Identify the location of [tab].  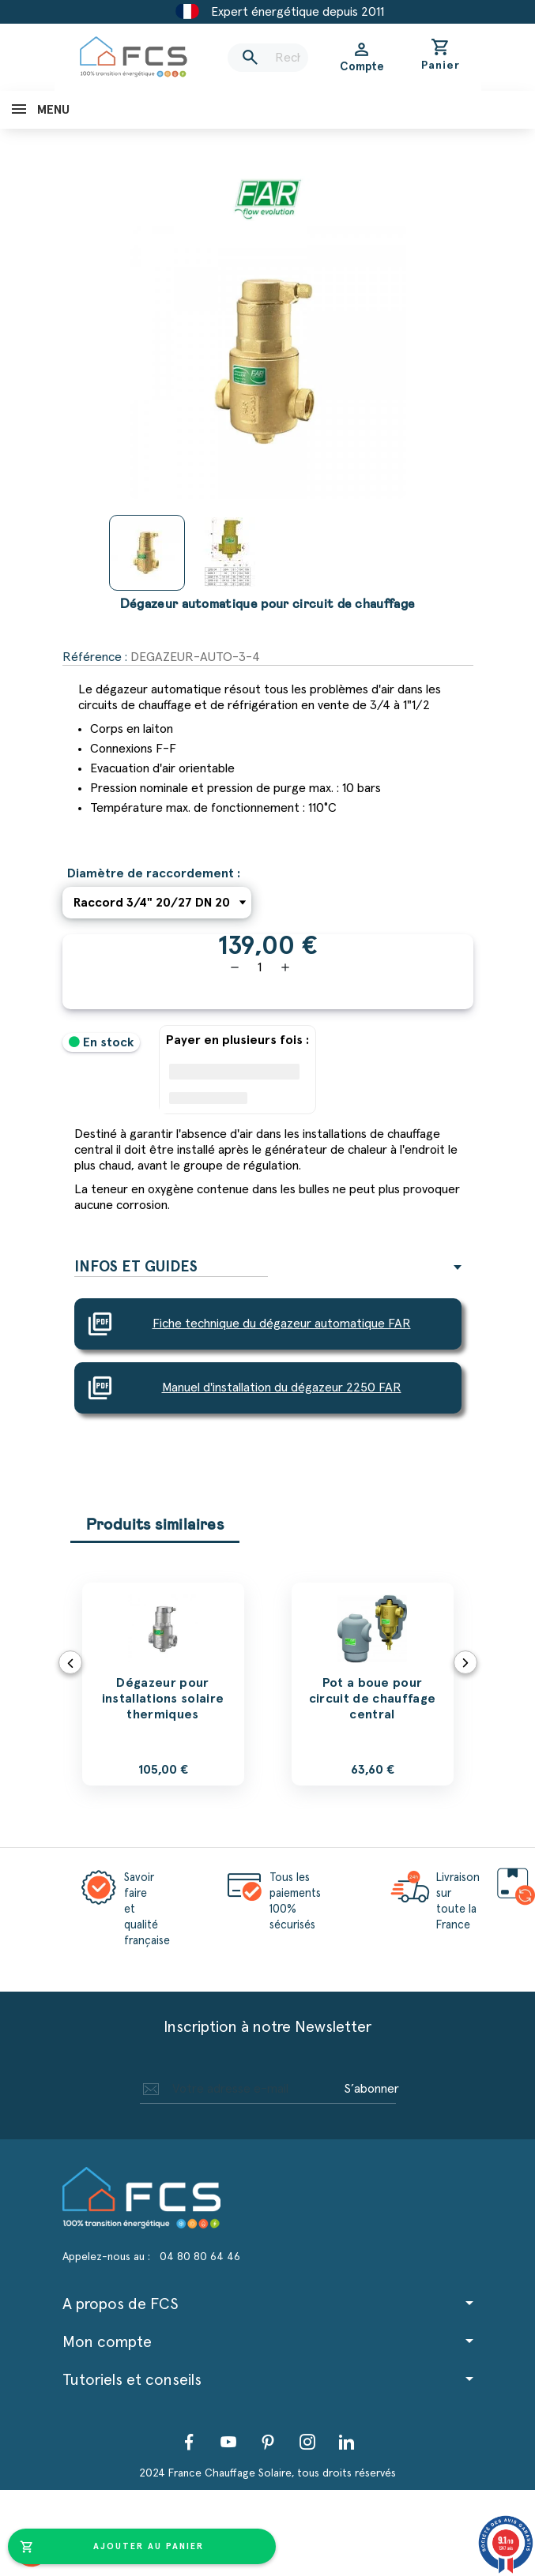
(267, 1267).